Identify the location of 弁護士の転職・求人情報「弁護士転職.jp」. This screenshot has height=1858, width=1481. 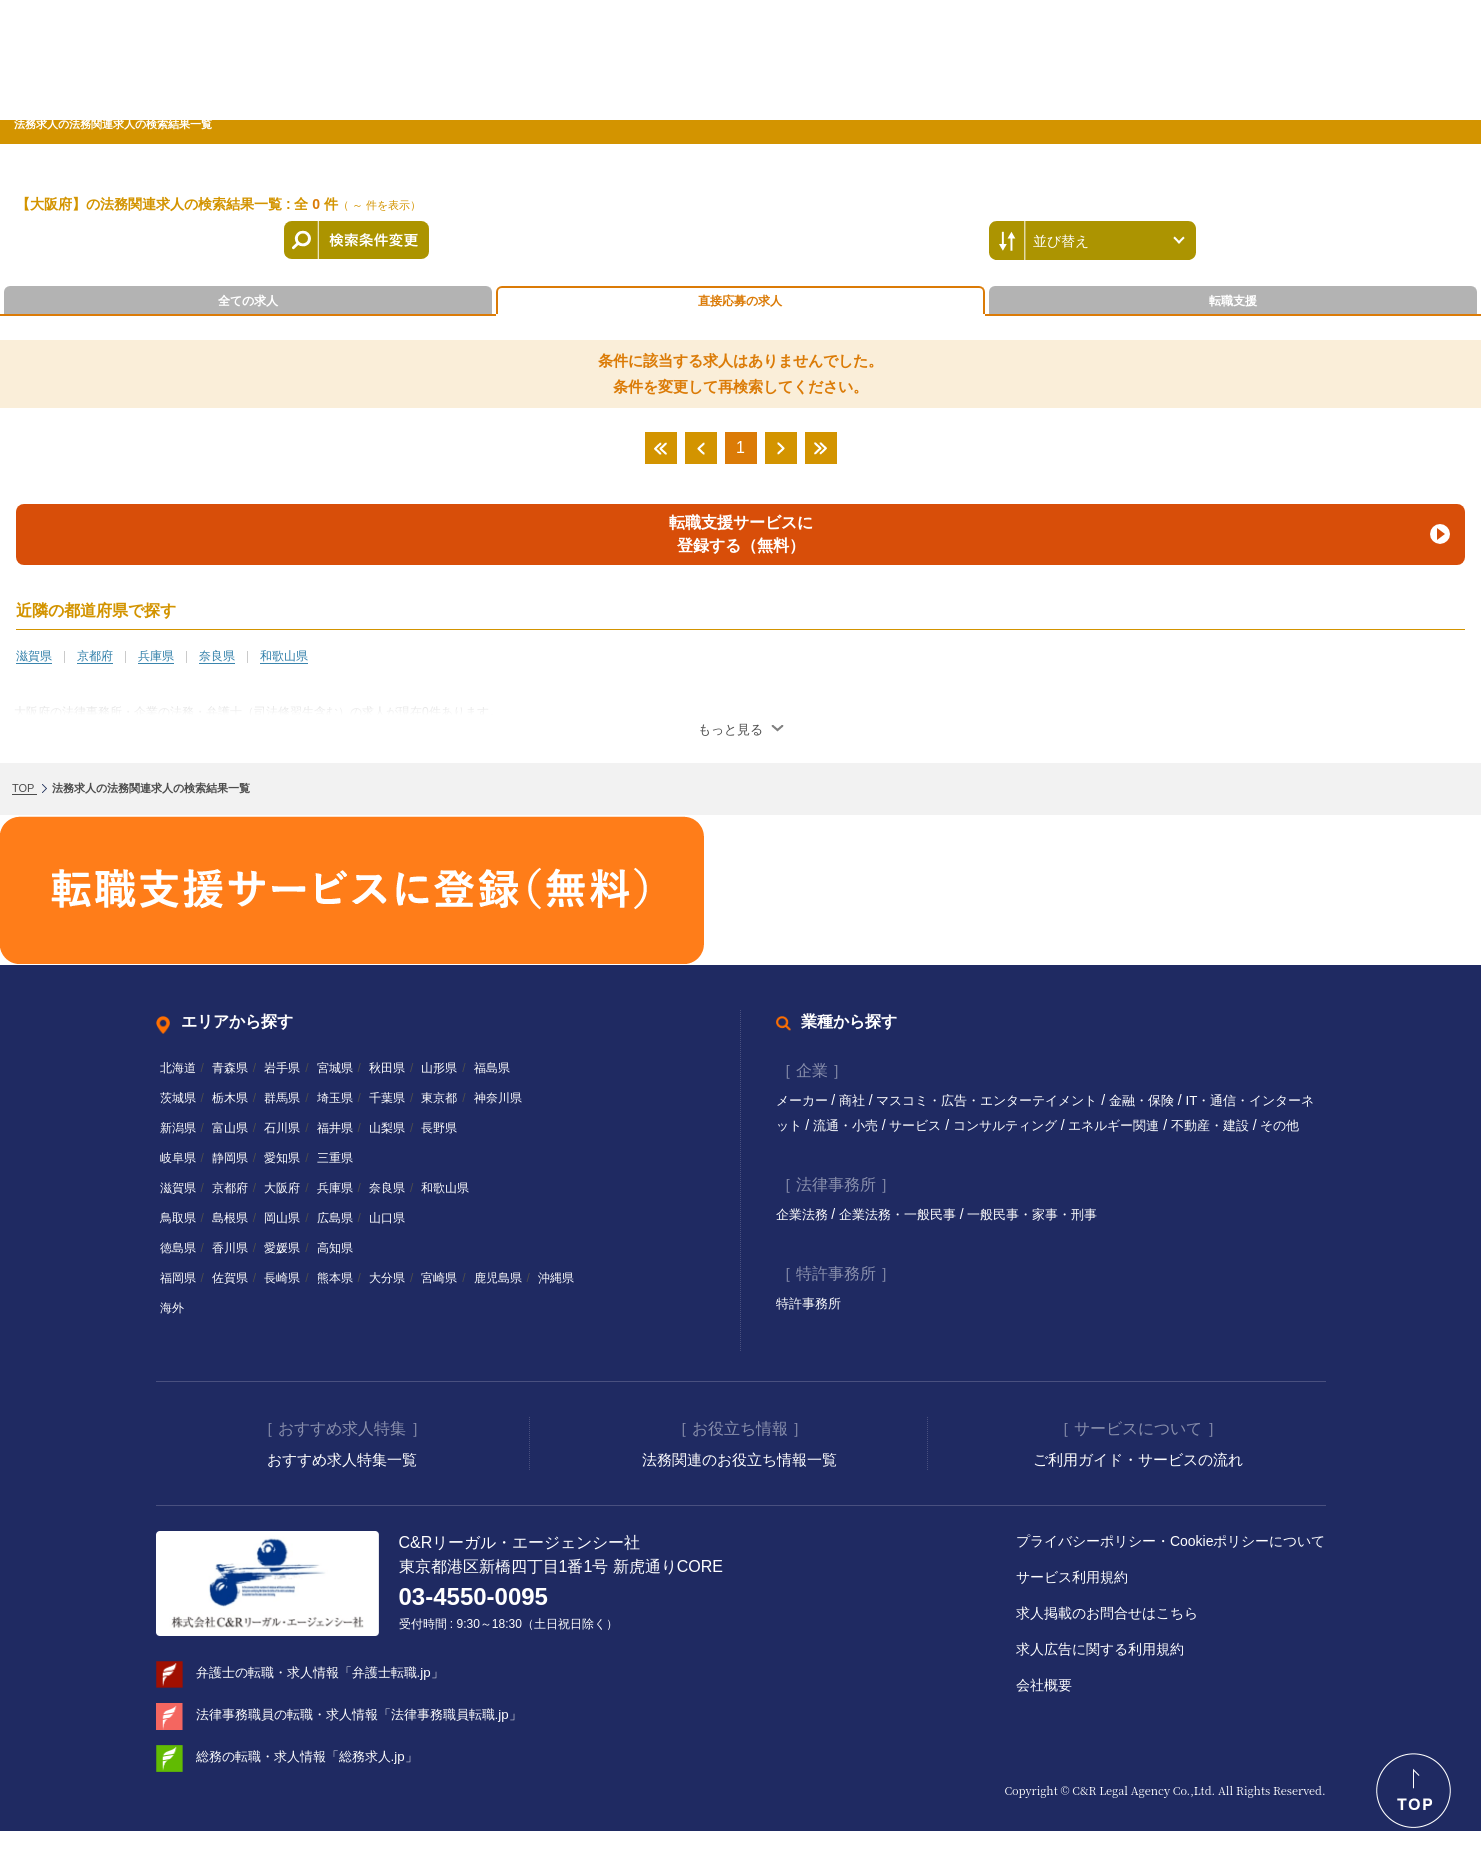
(329, 1699).